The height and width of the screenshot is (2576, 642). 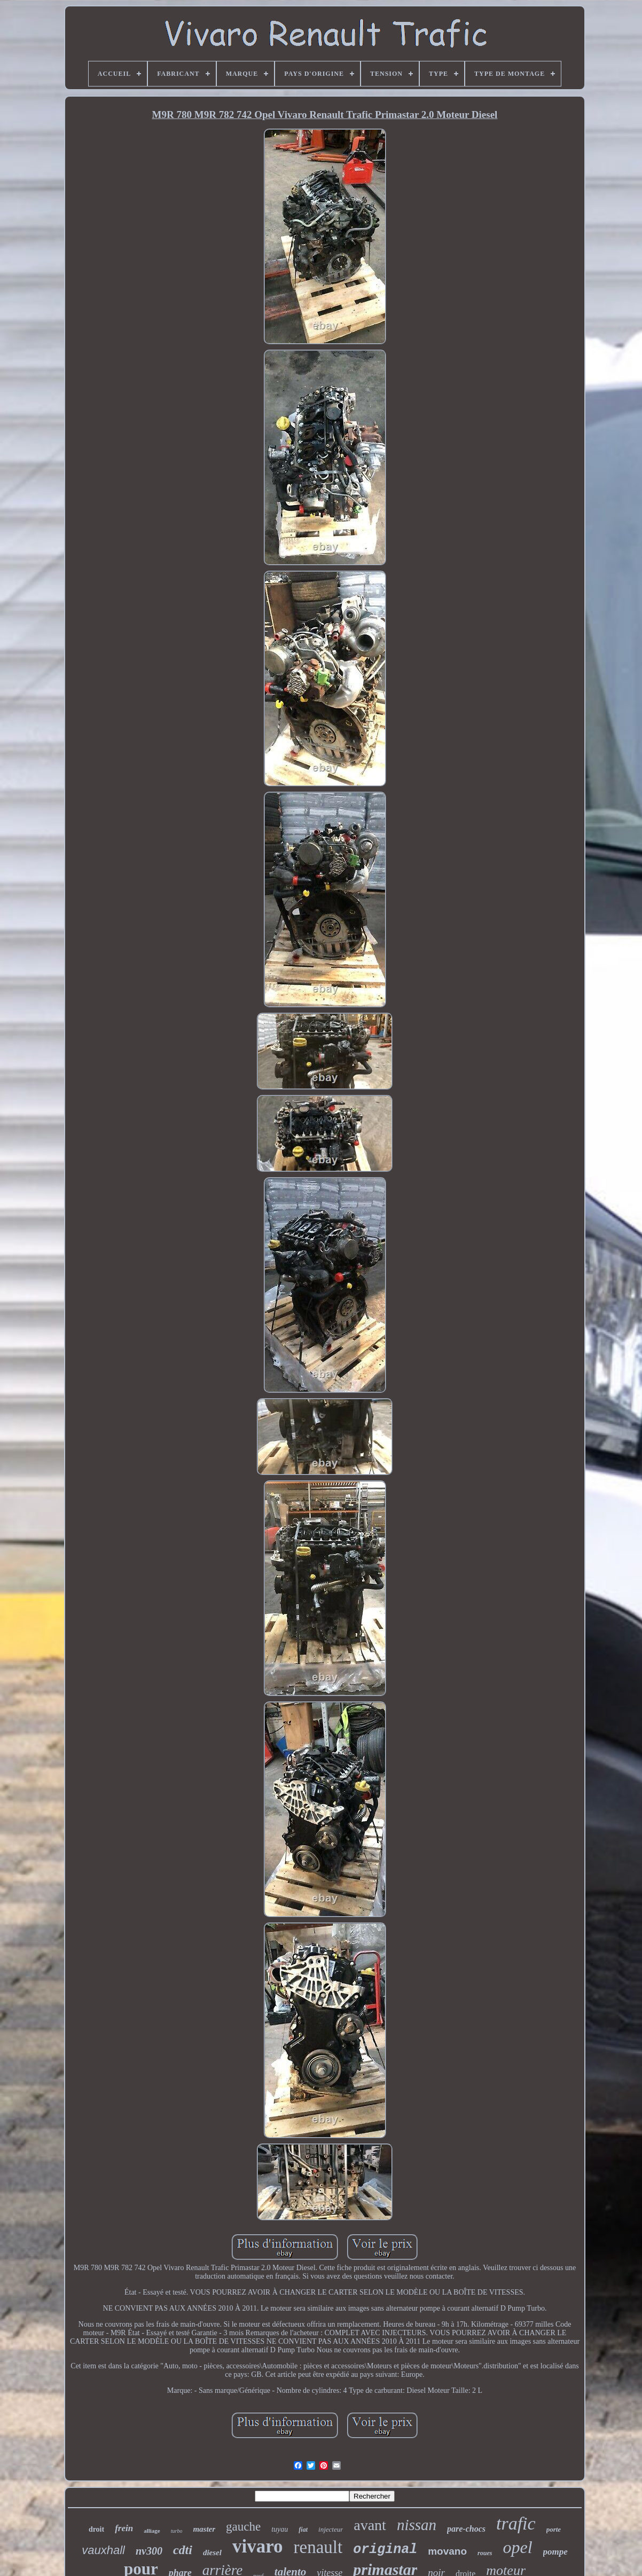 I want to click on nissan, so click(x=416, y=2524).